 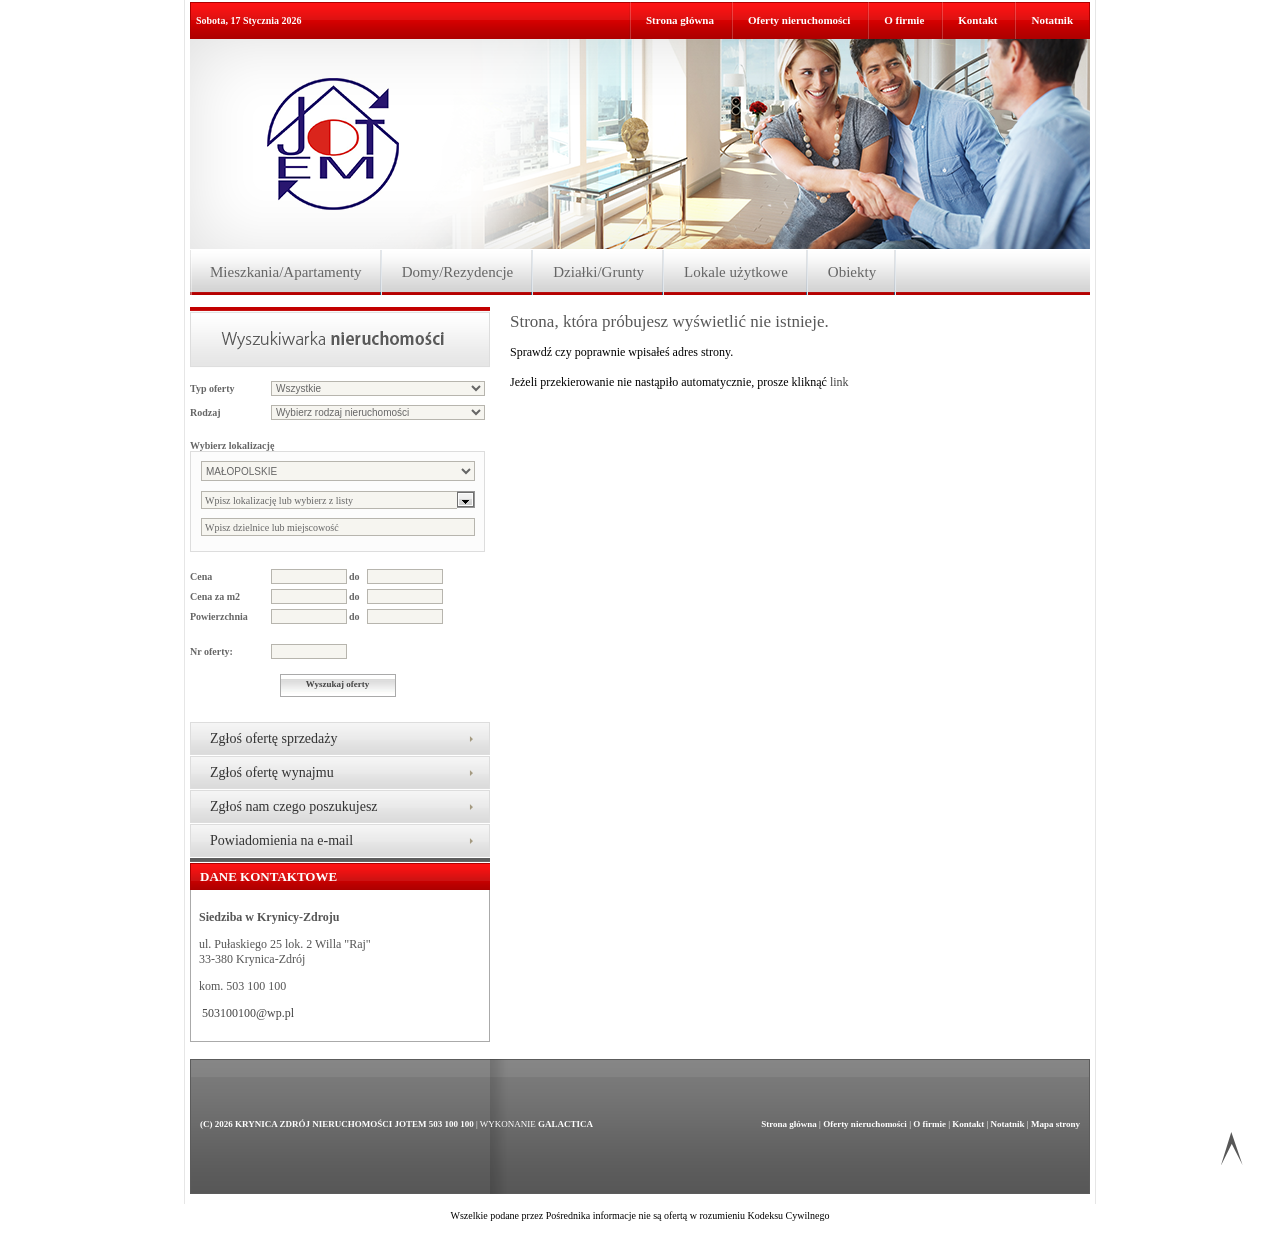 What do you see at coordinates (337, 684) in the screenshot?
I see `Wyszukaj oferty` at bounding box center [337, 684].